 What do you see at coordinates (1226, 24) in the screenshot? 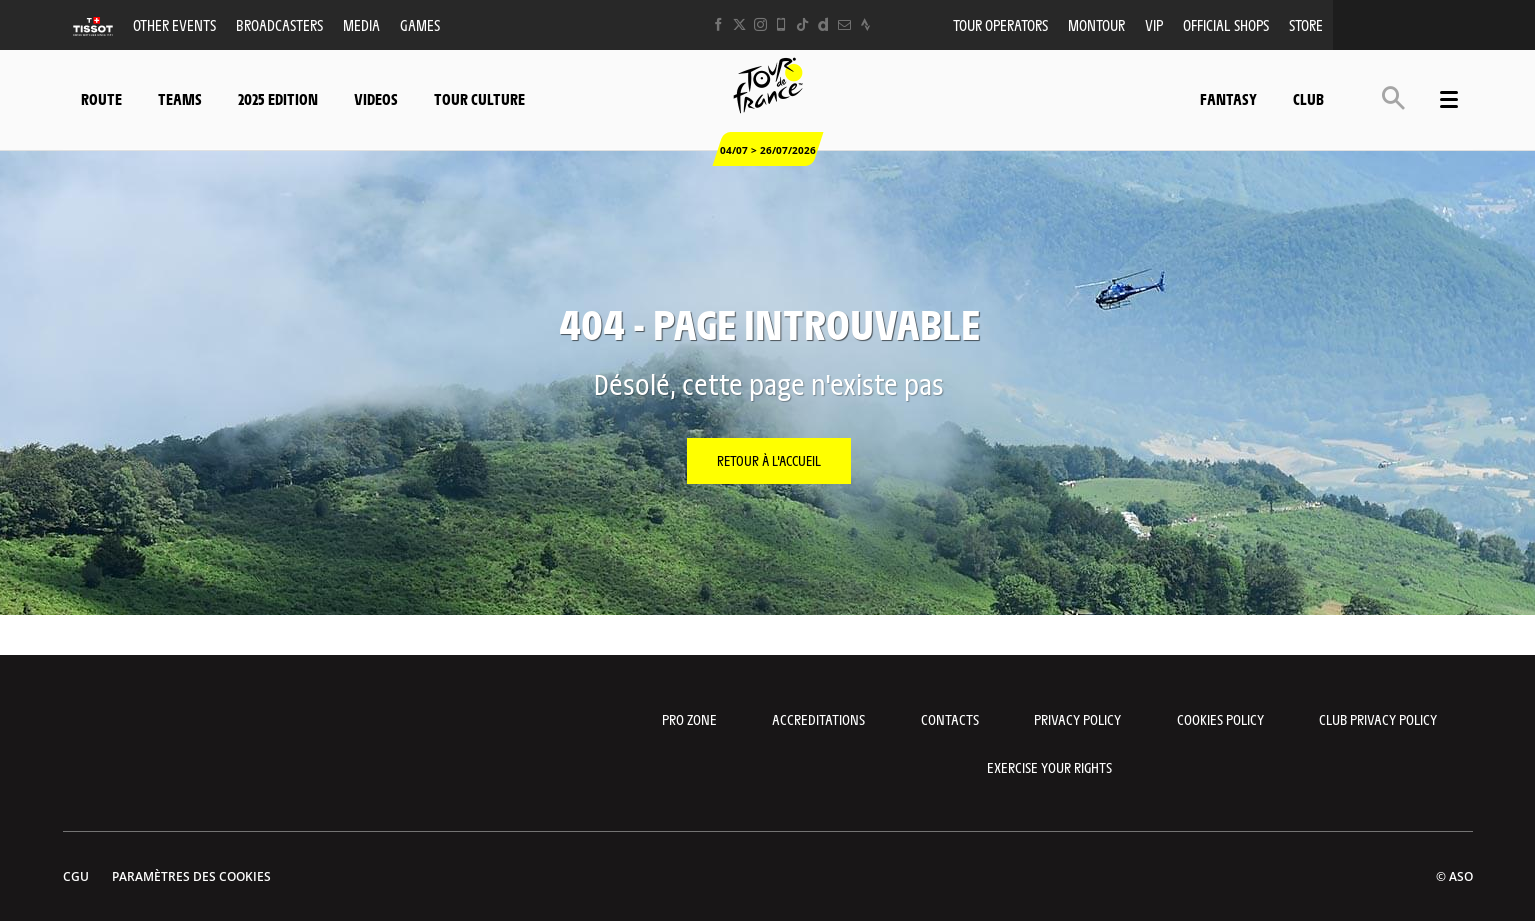
I see `Official shops` at bounding box center [1226, 24].